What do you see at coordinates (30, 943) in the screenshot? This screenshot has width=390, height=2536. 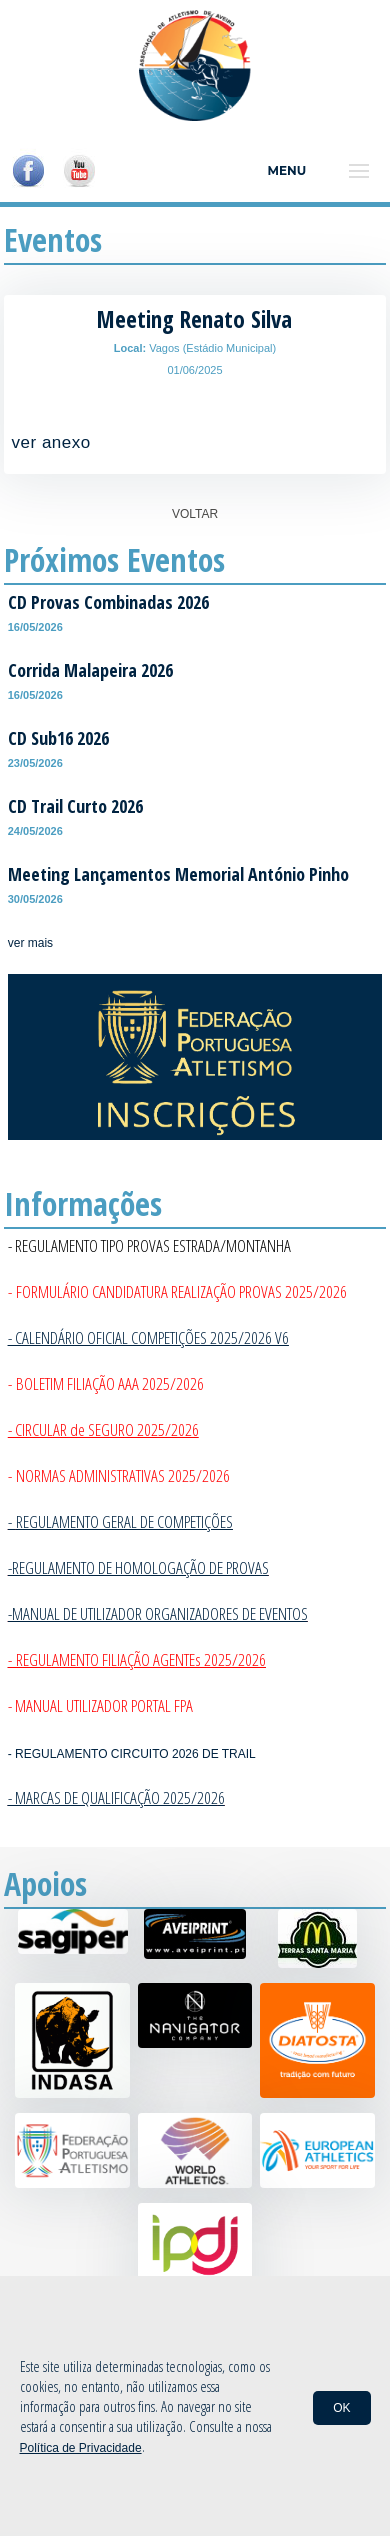 I see `ver mais` at bounding box center [30, 943].